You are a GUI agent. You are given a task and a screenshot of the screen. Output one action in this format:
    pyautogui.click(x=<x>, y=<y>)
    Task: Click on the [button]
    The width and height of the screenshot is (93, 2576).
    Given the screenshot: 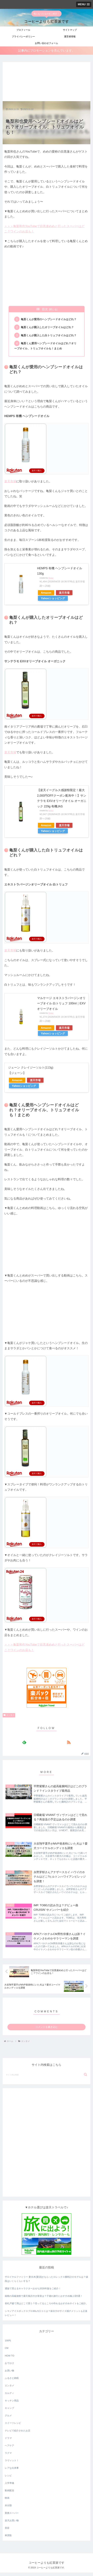 What is the action you would take?
    pyautogui.click(x=85, y=2074)
    